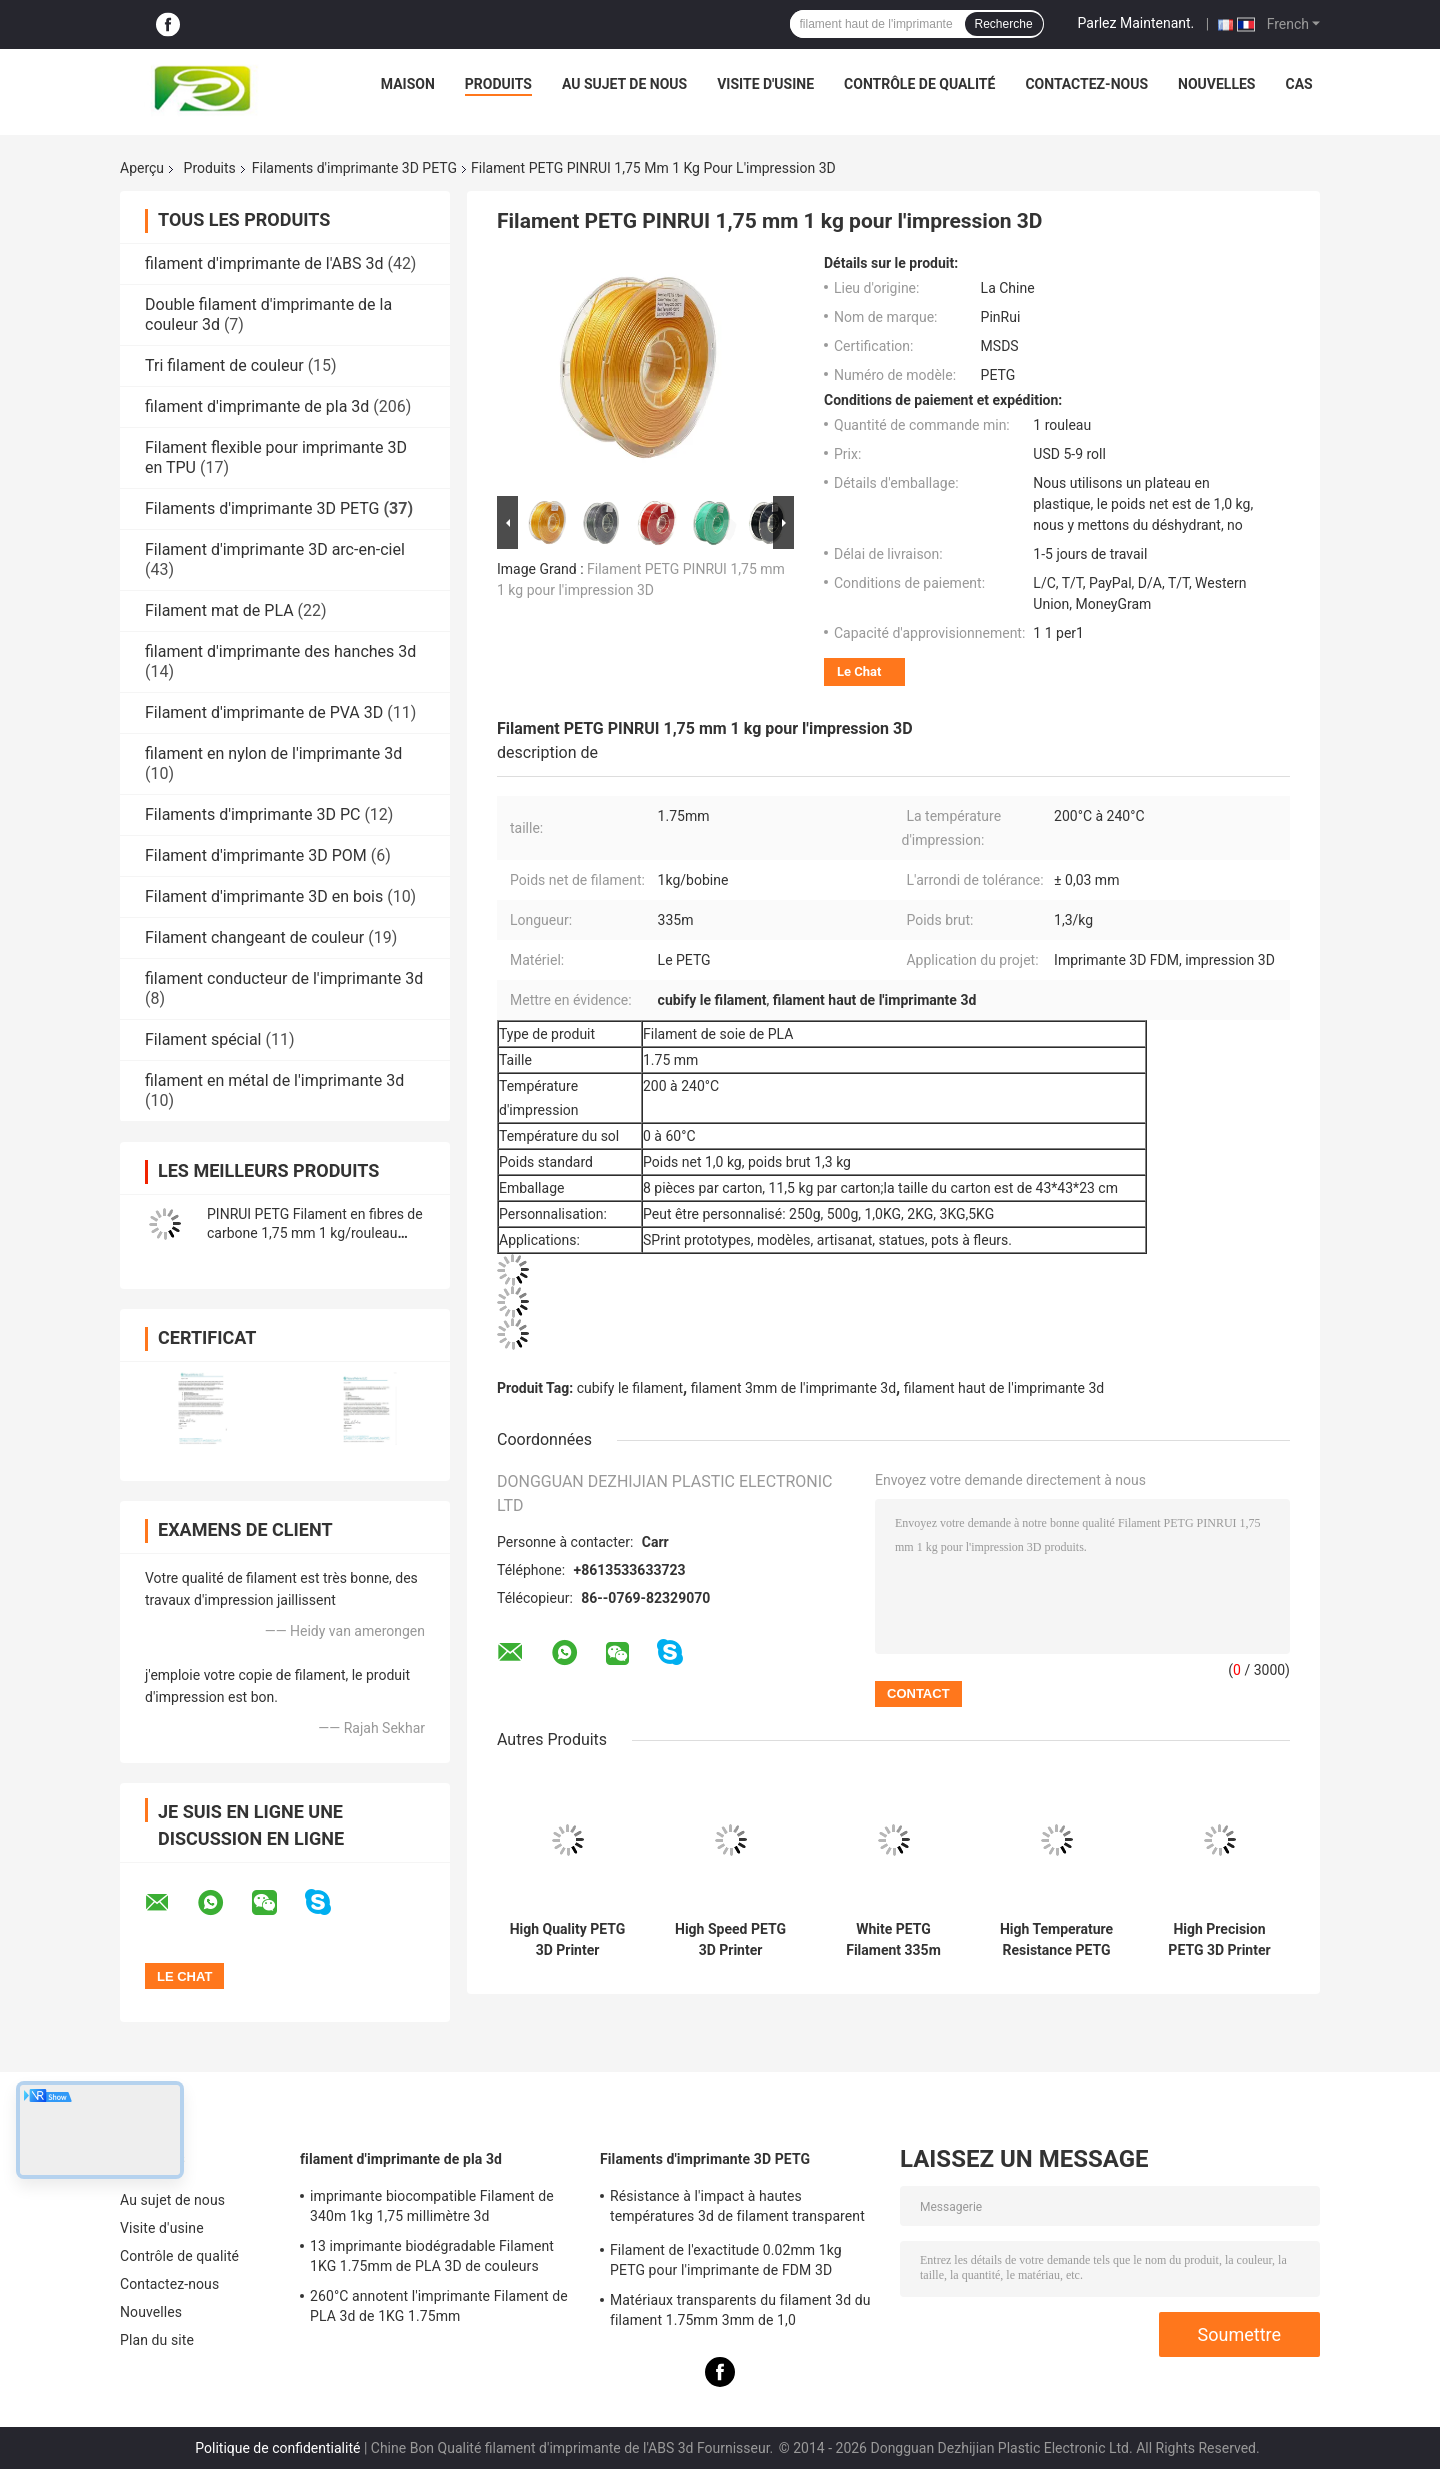 The height and width of the screenshot is (2469, 1440). What do you see at coordinates (432, 2256) in the screenshot?
I see `13 imprimante biodégradable Filament 1KG 1.75mm de PLA 3D de couleurs` at bounding box center [432, 2256].